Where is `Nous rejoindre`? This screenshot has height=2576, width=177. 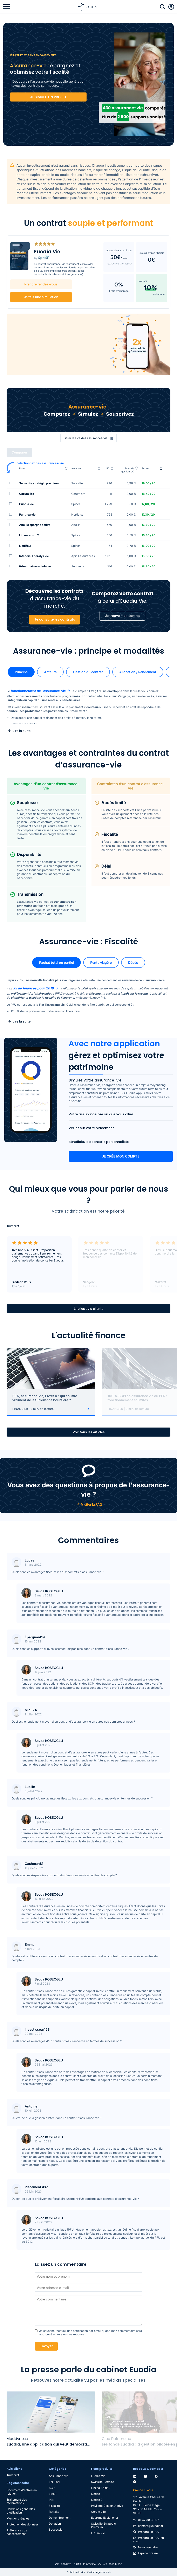 Nous rejoindre is located at coordinates (148, 2547).